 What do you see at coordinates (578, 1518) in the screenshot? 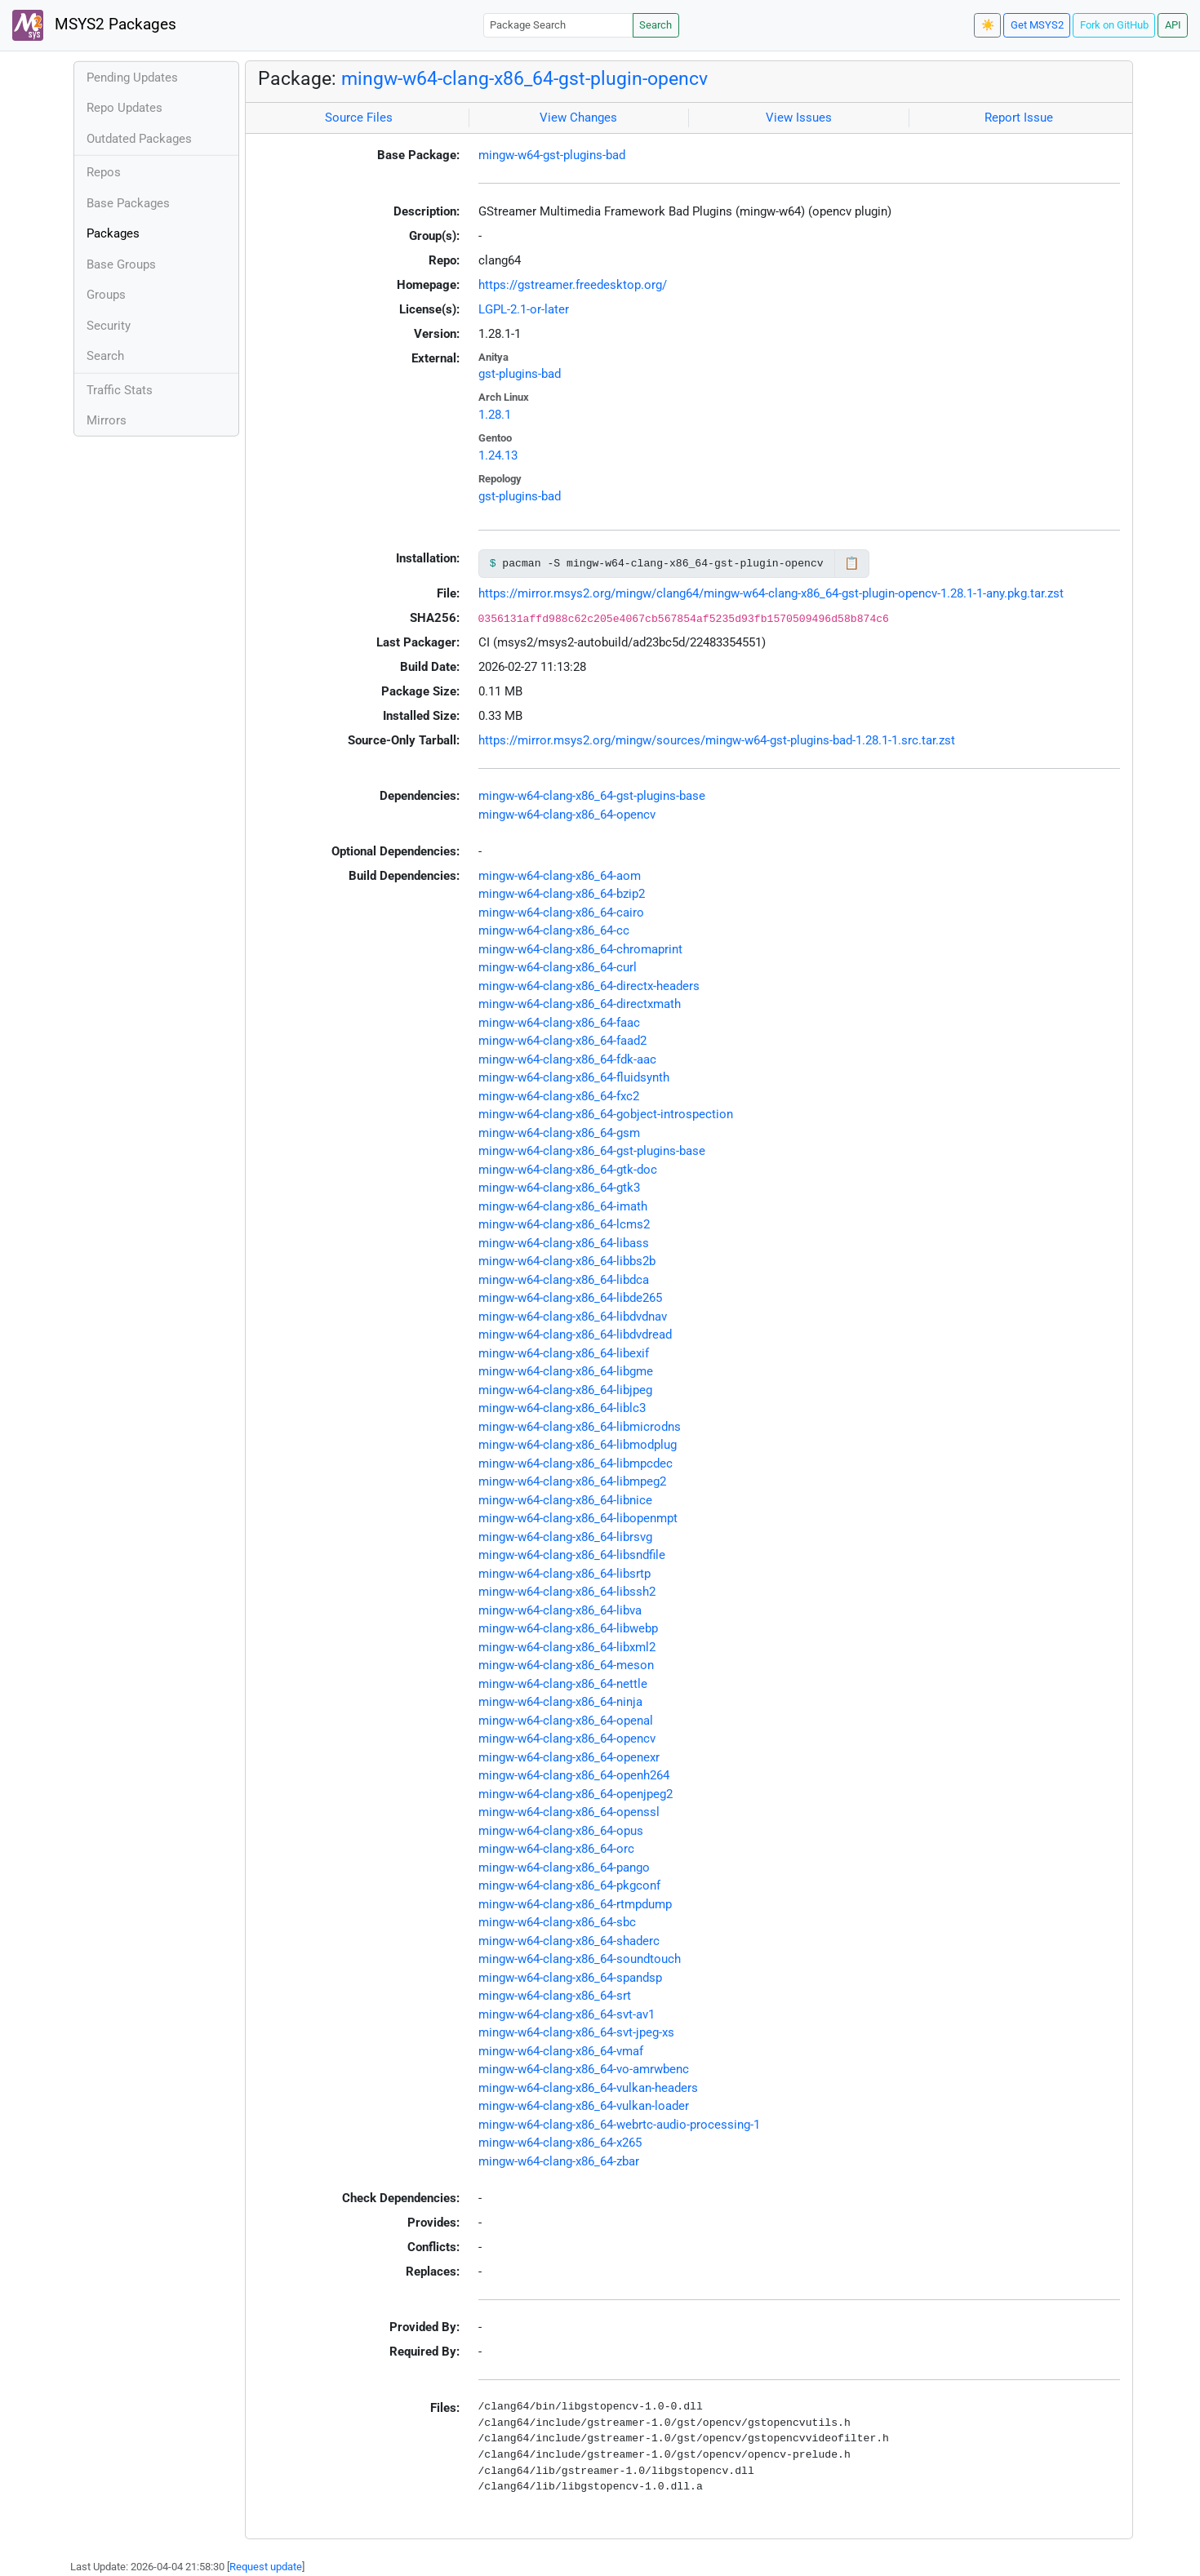
I see `mingw-w64-clang-x86_64-libopenmpt` at bounding box center [578, 1518].